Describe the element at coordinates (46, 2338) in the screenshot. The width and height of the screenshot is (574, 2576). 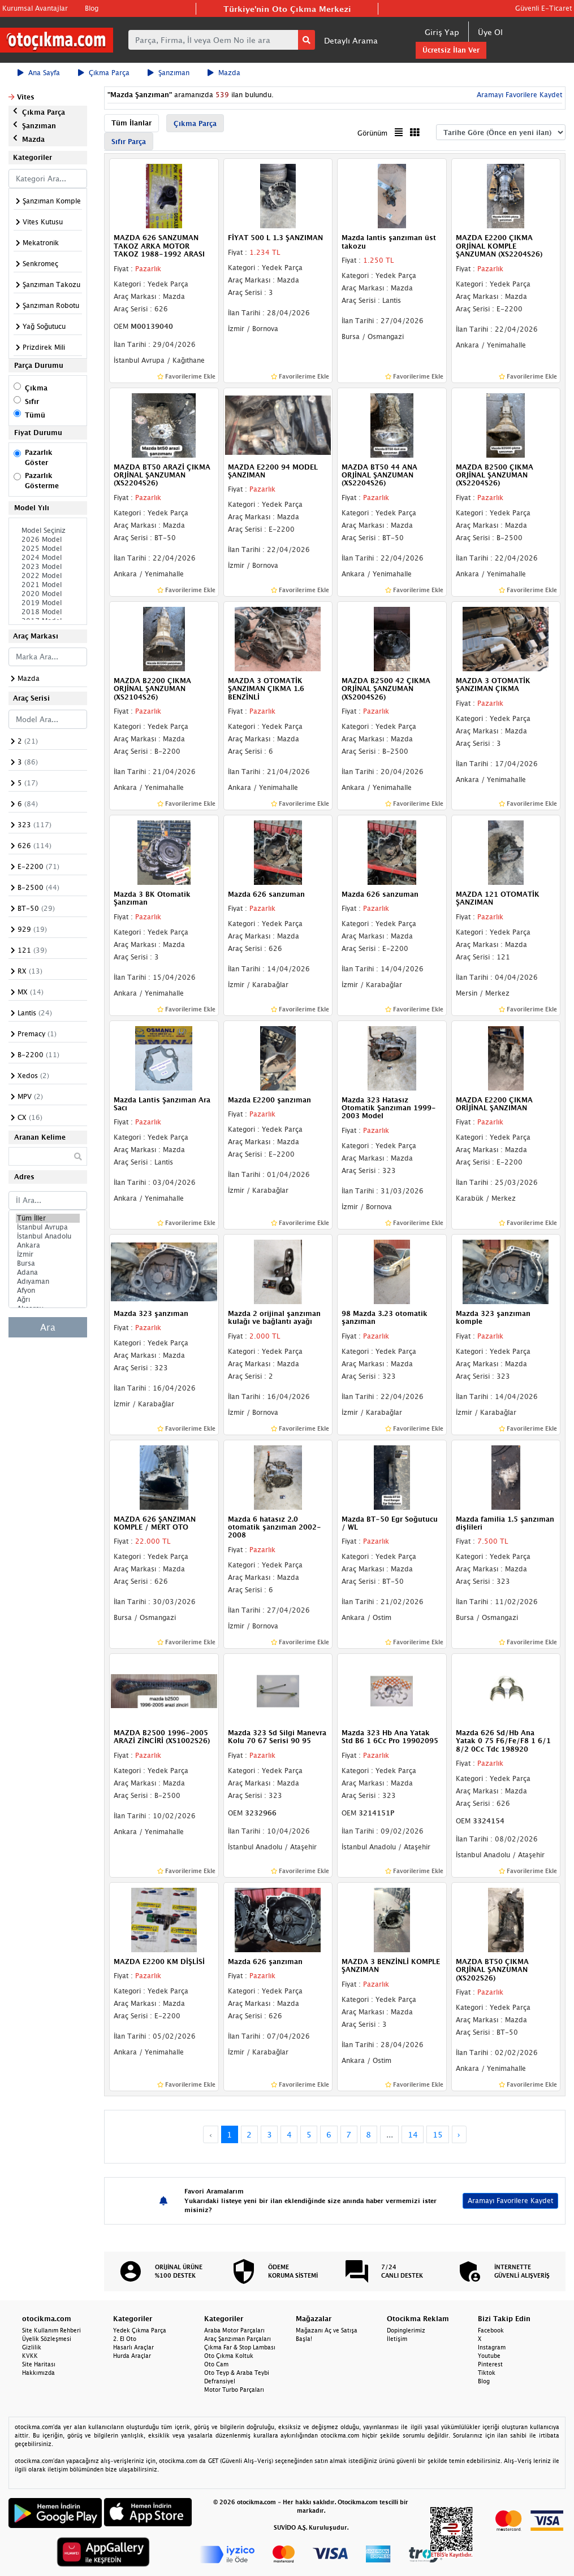
I see `Üyelik Sözleşmesi` at that location.